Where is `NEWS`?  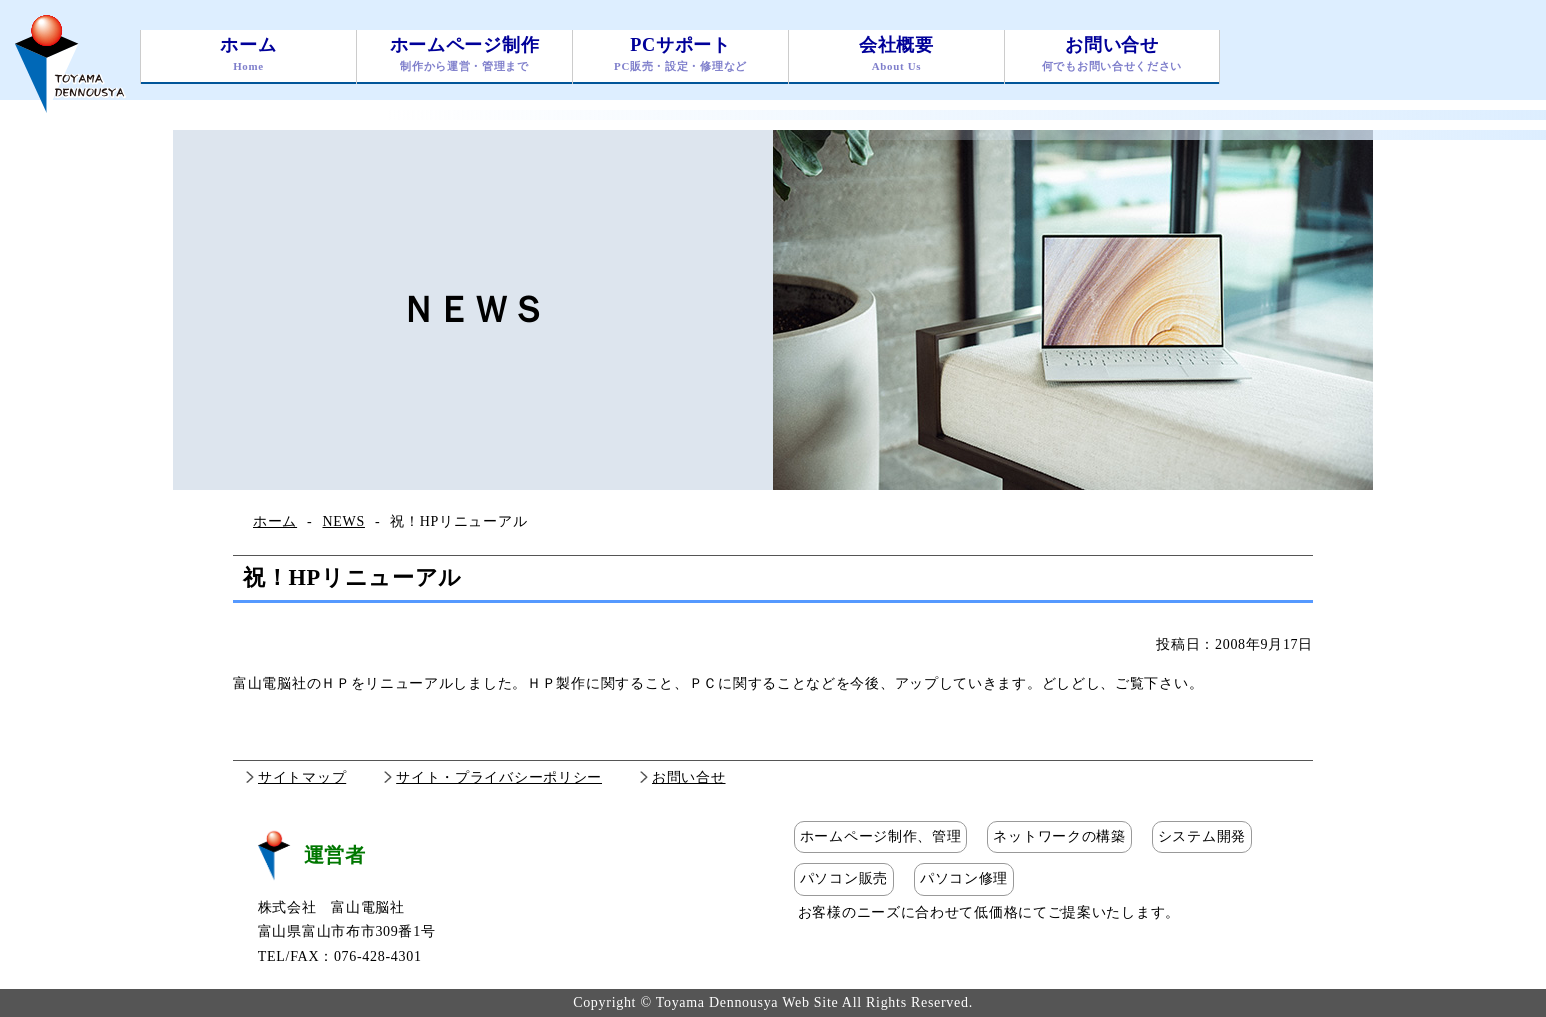
NEWS is located at coordinates (343, 521).